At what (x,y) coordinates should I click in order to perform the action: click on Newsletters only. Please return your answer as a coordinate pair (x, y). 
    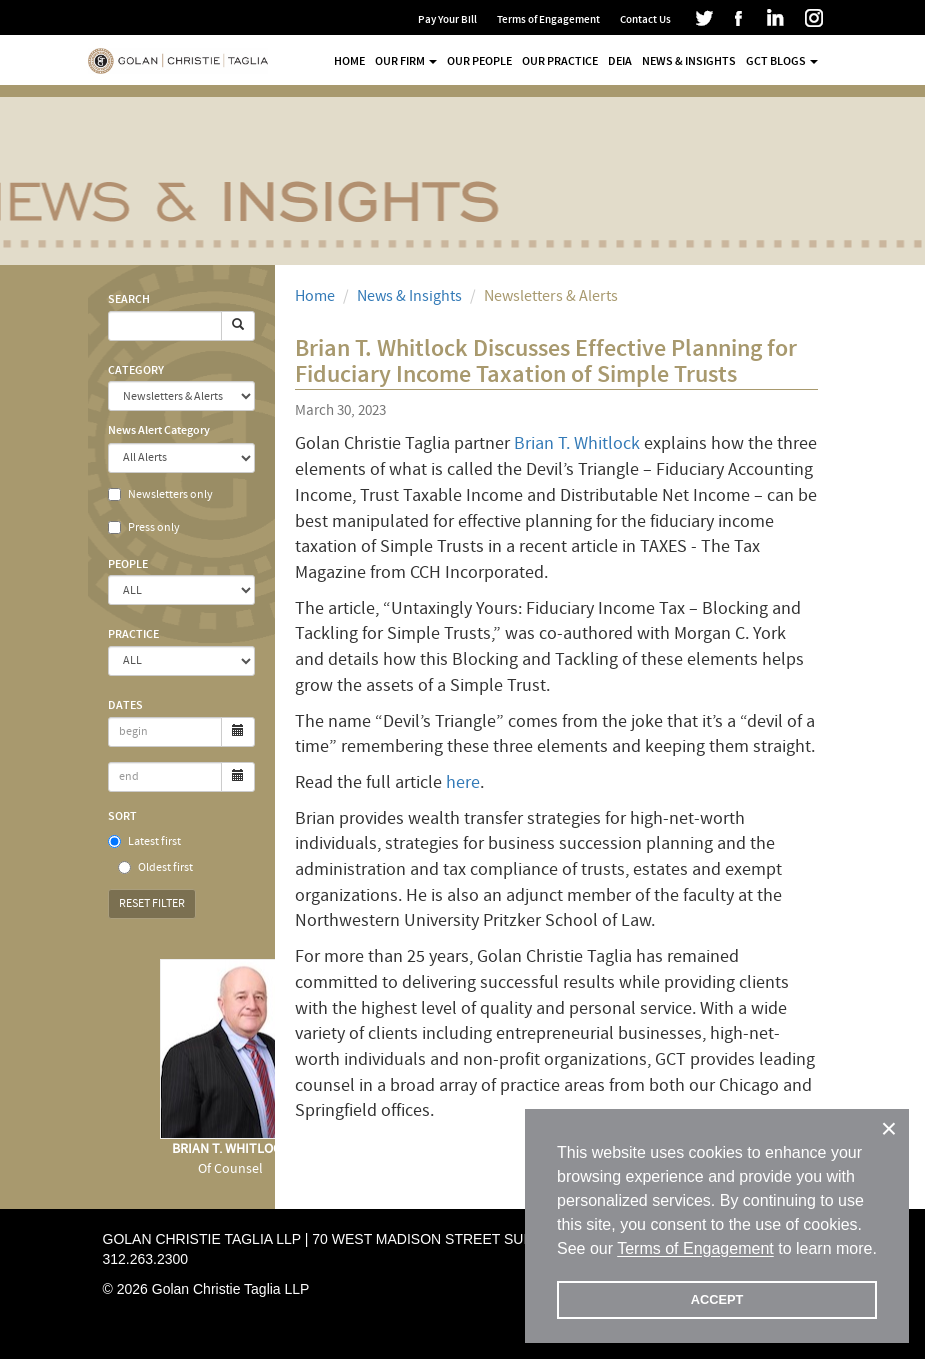
    Looking at the image, I should click on (160, 494).